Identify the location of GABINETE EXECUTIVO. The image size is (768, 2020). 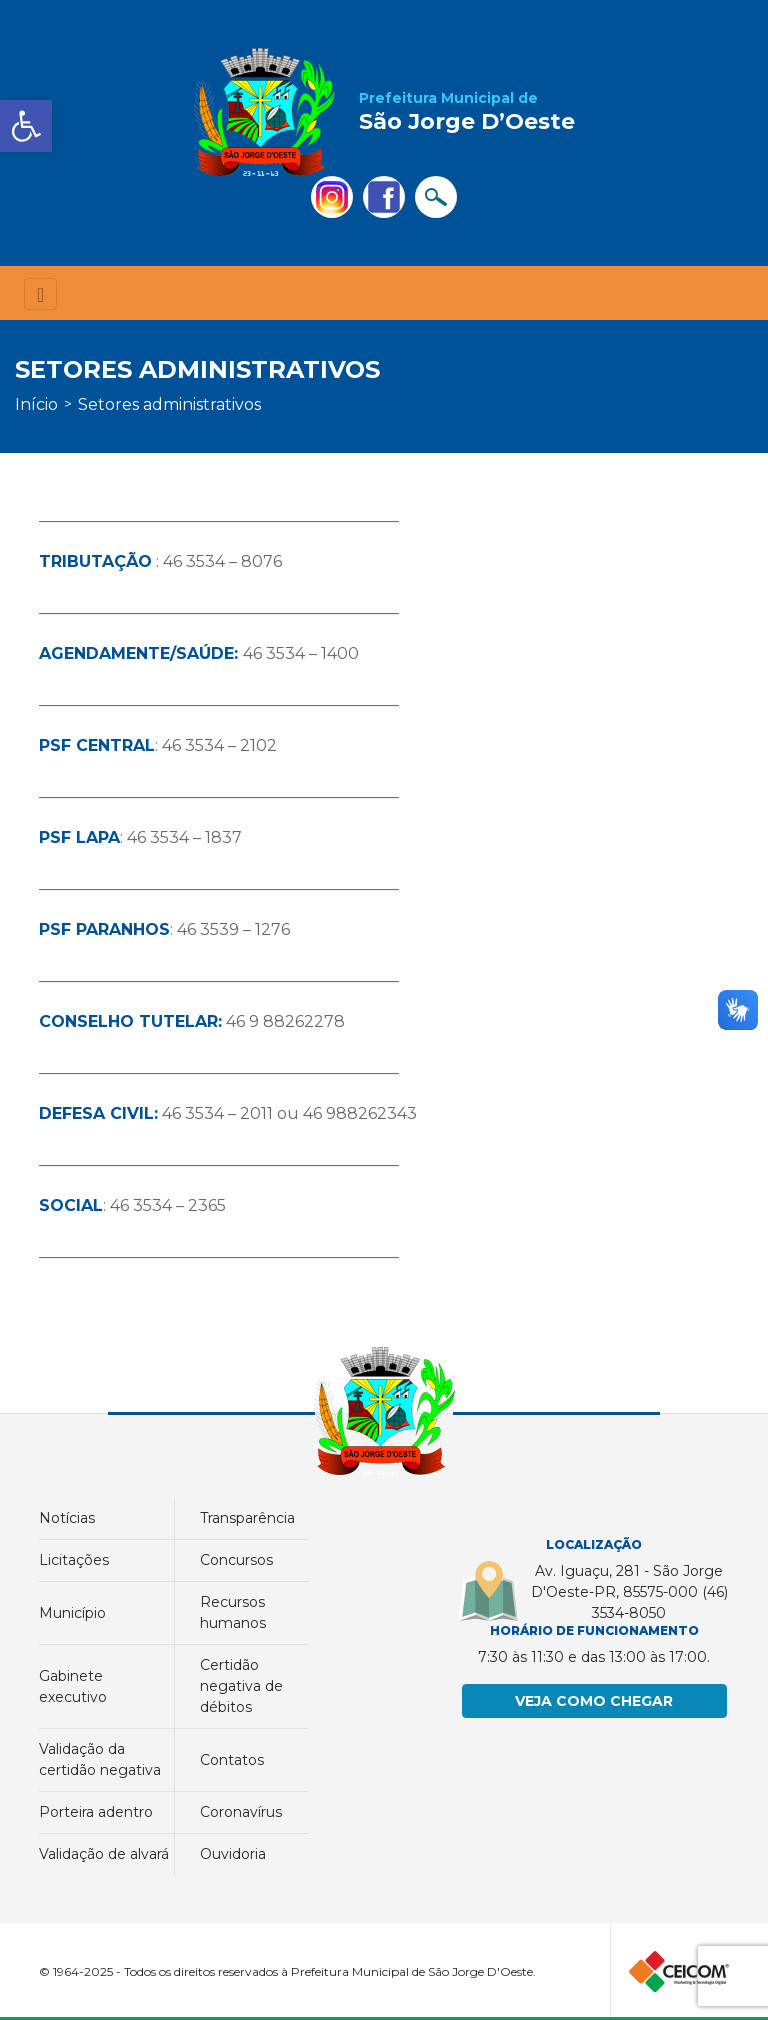
(73, 1686).